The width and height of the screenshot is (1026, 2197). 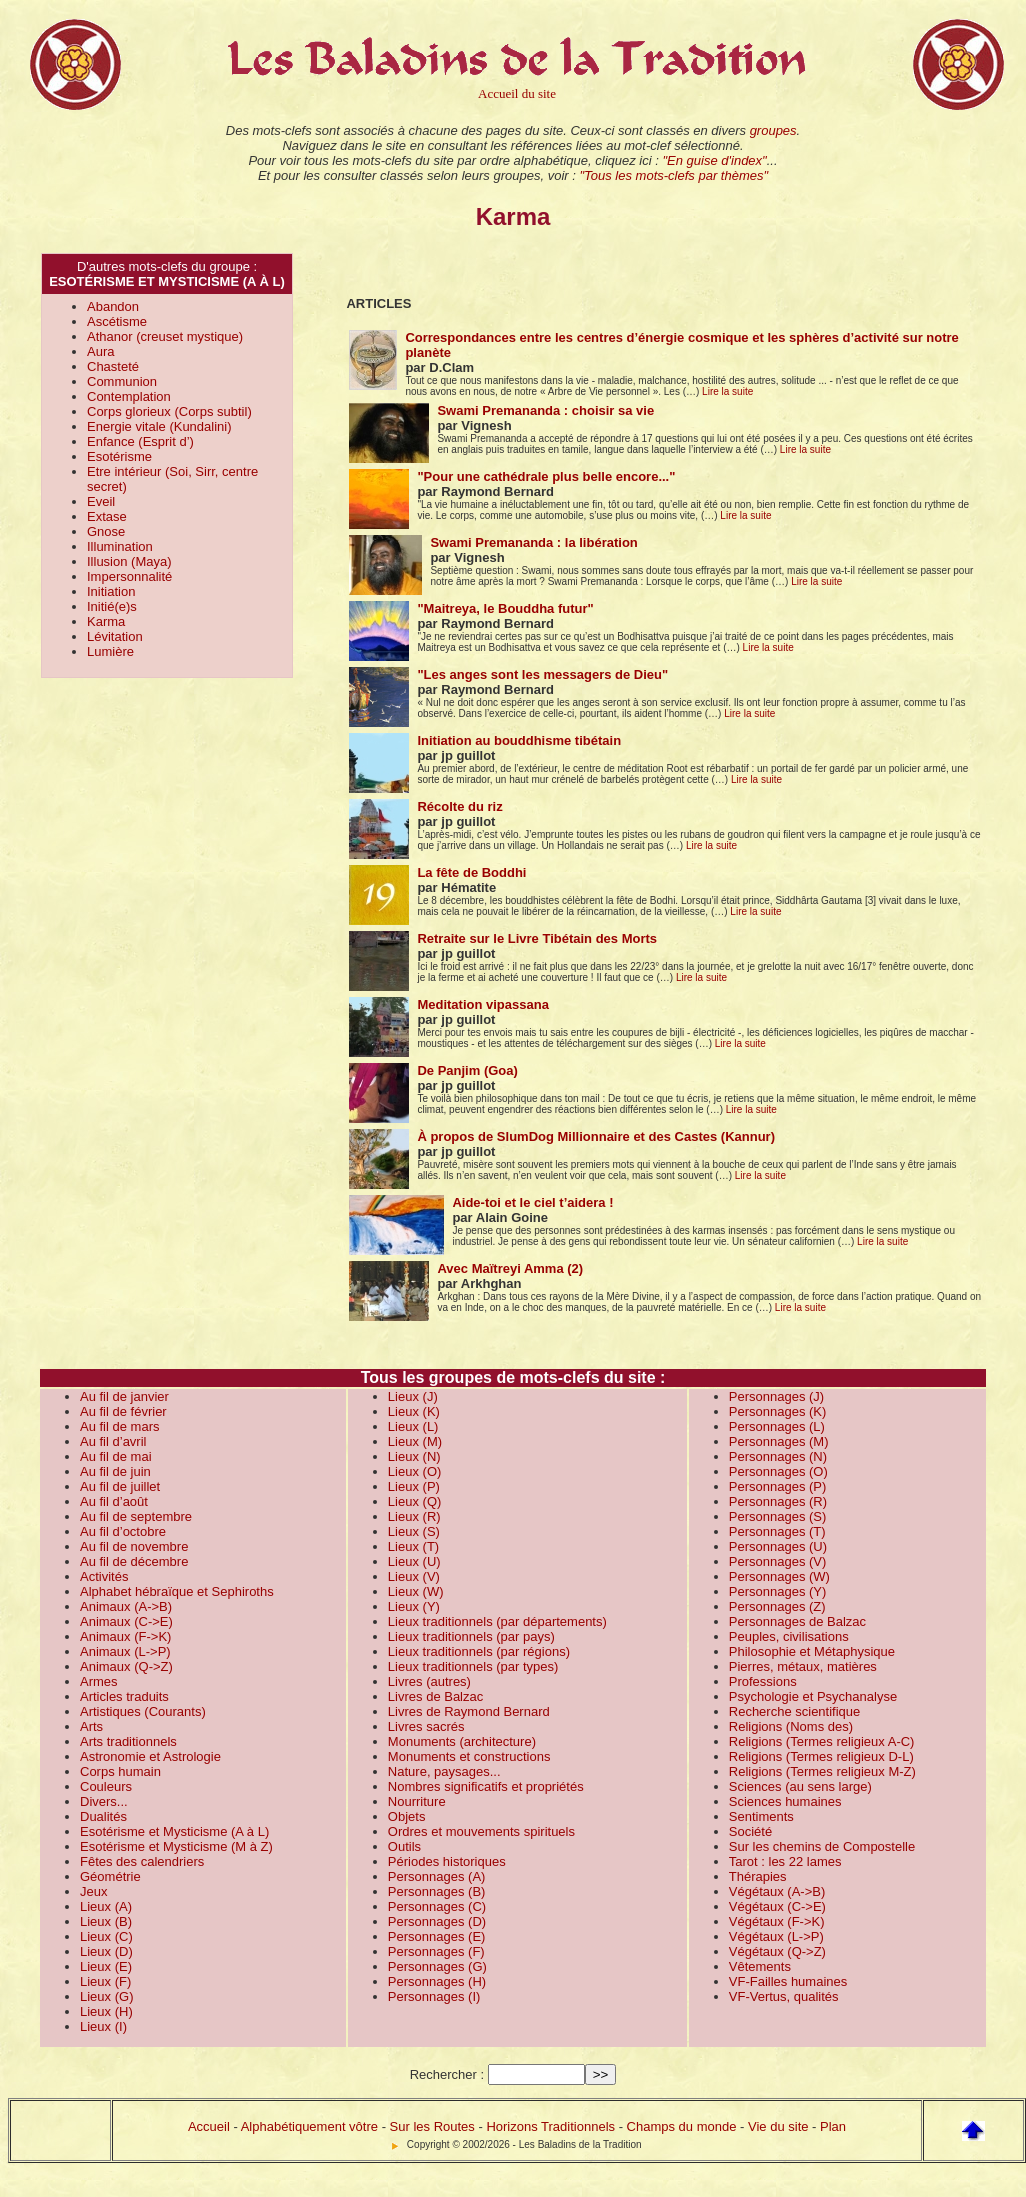 What do you see at coordinates (778, 1411) in the screenshot?
I see `Personnages (K)` at bounding box center [778, 1411].